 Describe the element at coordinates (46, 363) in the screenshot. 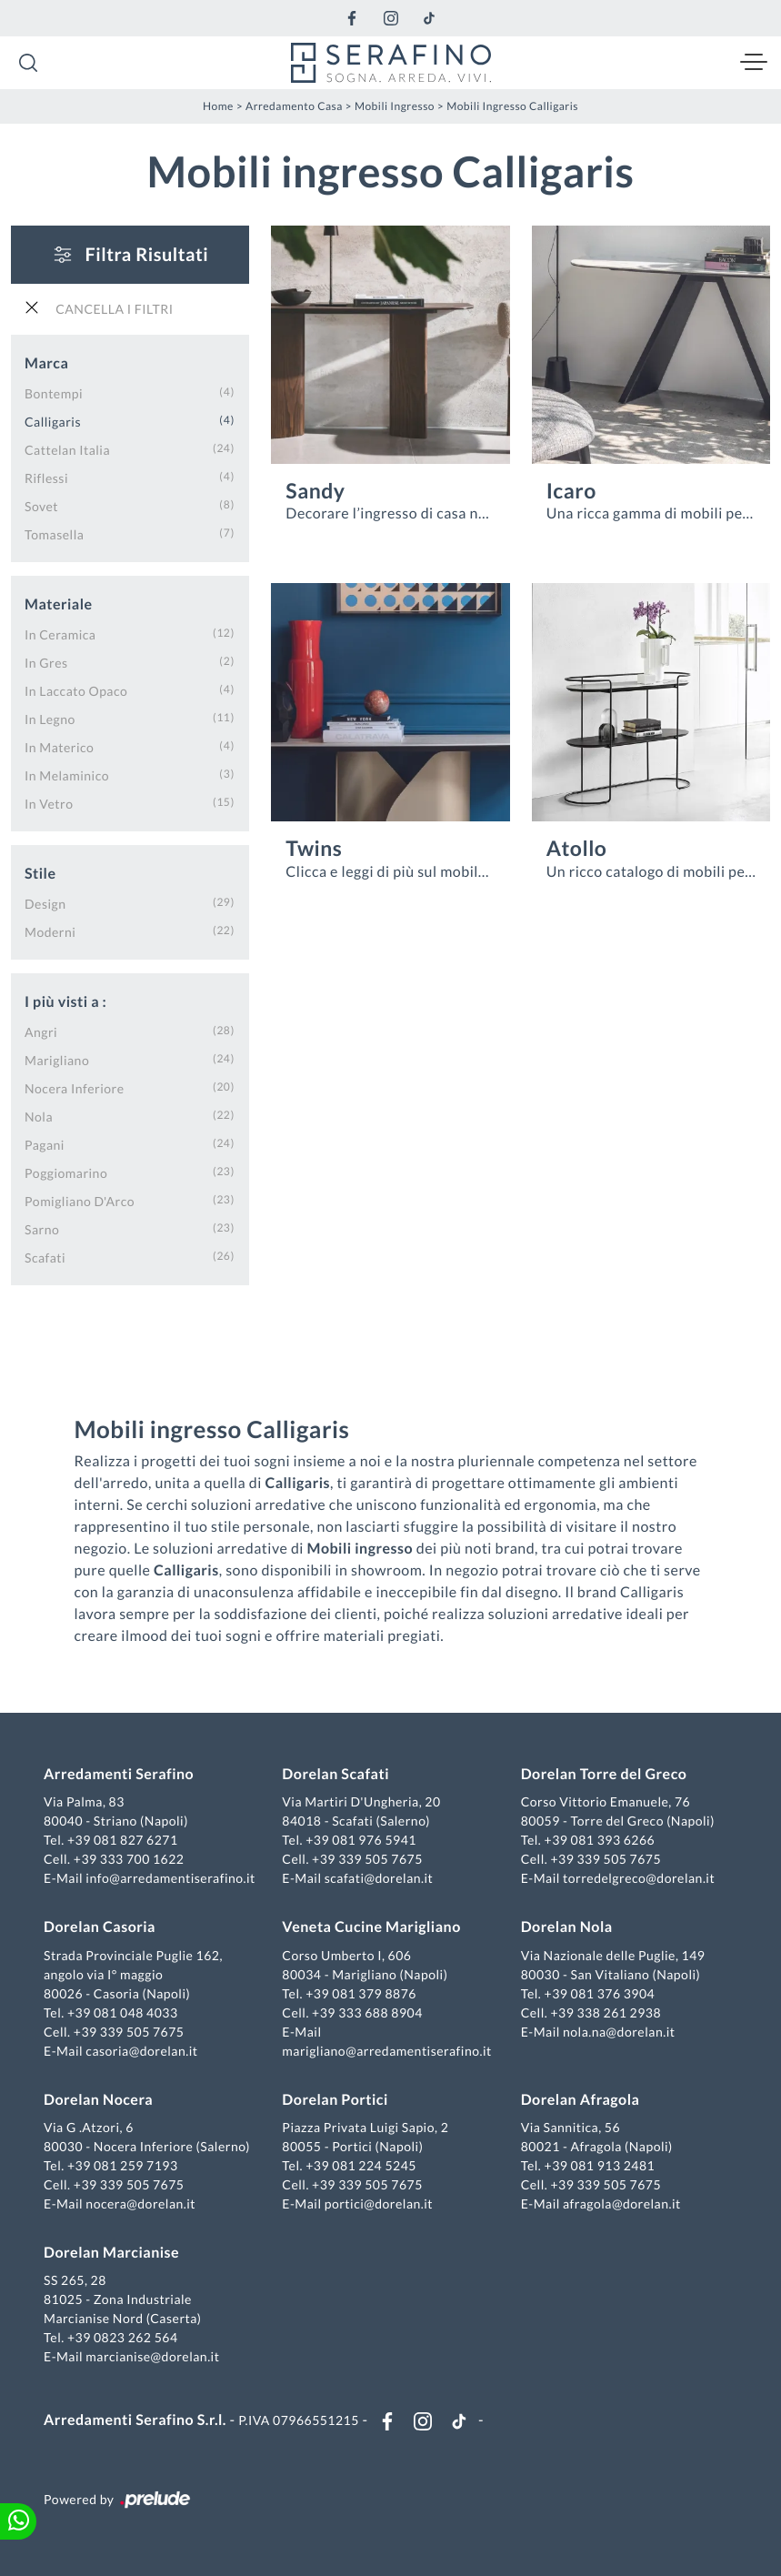

I see `Marca [button]` at that location.